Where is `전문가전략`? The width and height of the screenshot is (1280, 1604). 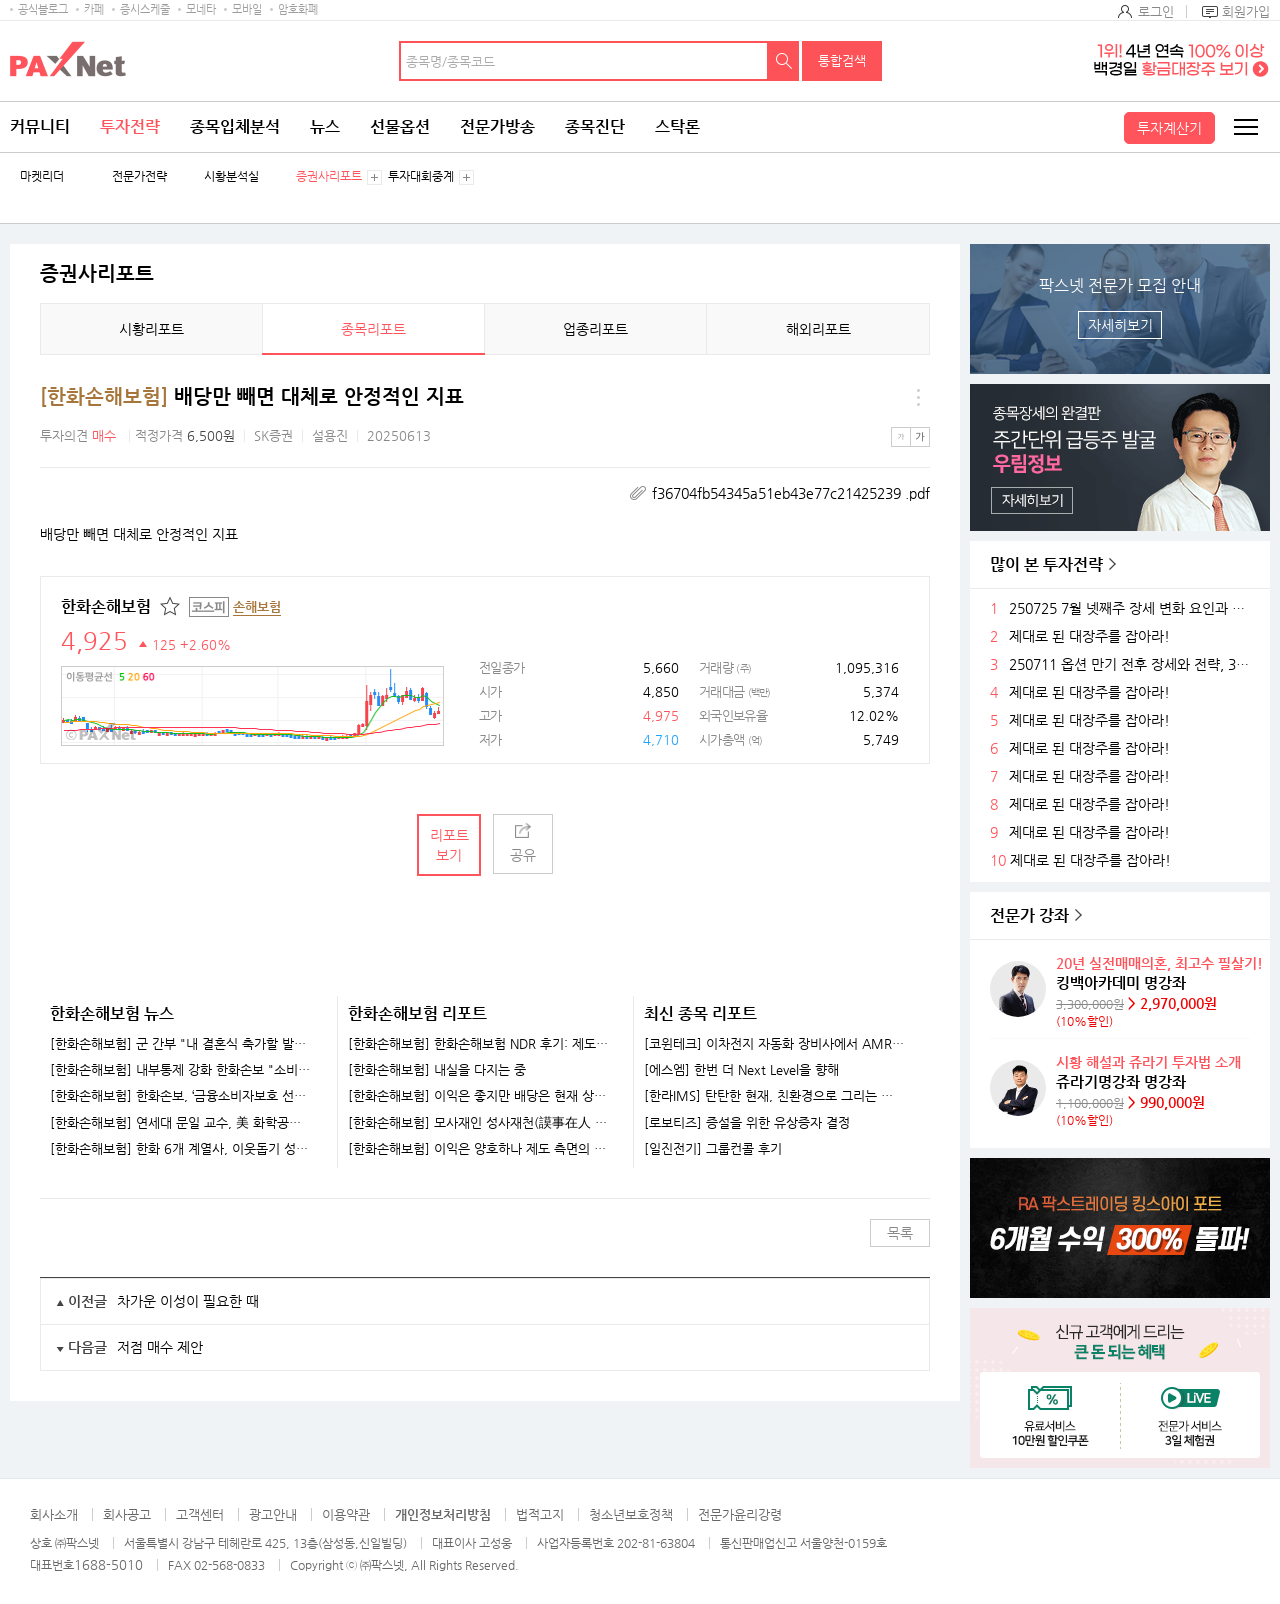 전문가전략 is located at coordinates (139, 176).